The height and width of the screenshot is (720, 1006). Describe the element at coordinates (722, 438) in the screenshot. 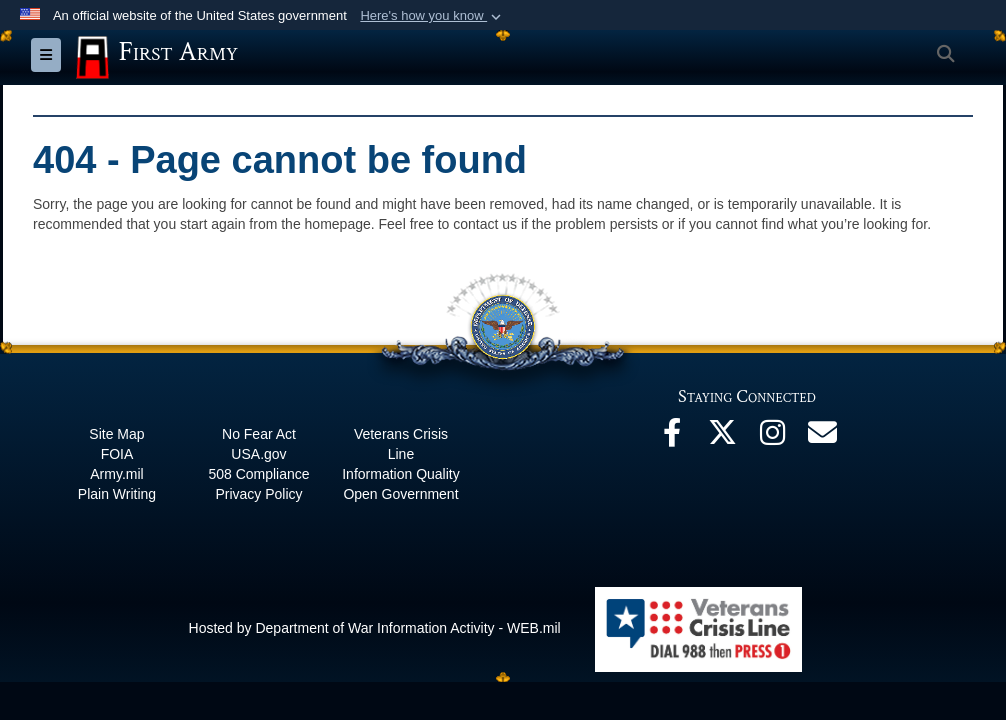

I see `[X opens in a new window]` at that location.